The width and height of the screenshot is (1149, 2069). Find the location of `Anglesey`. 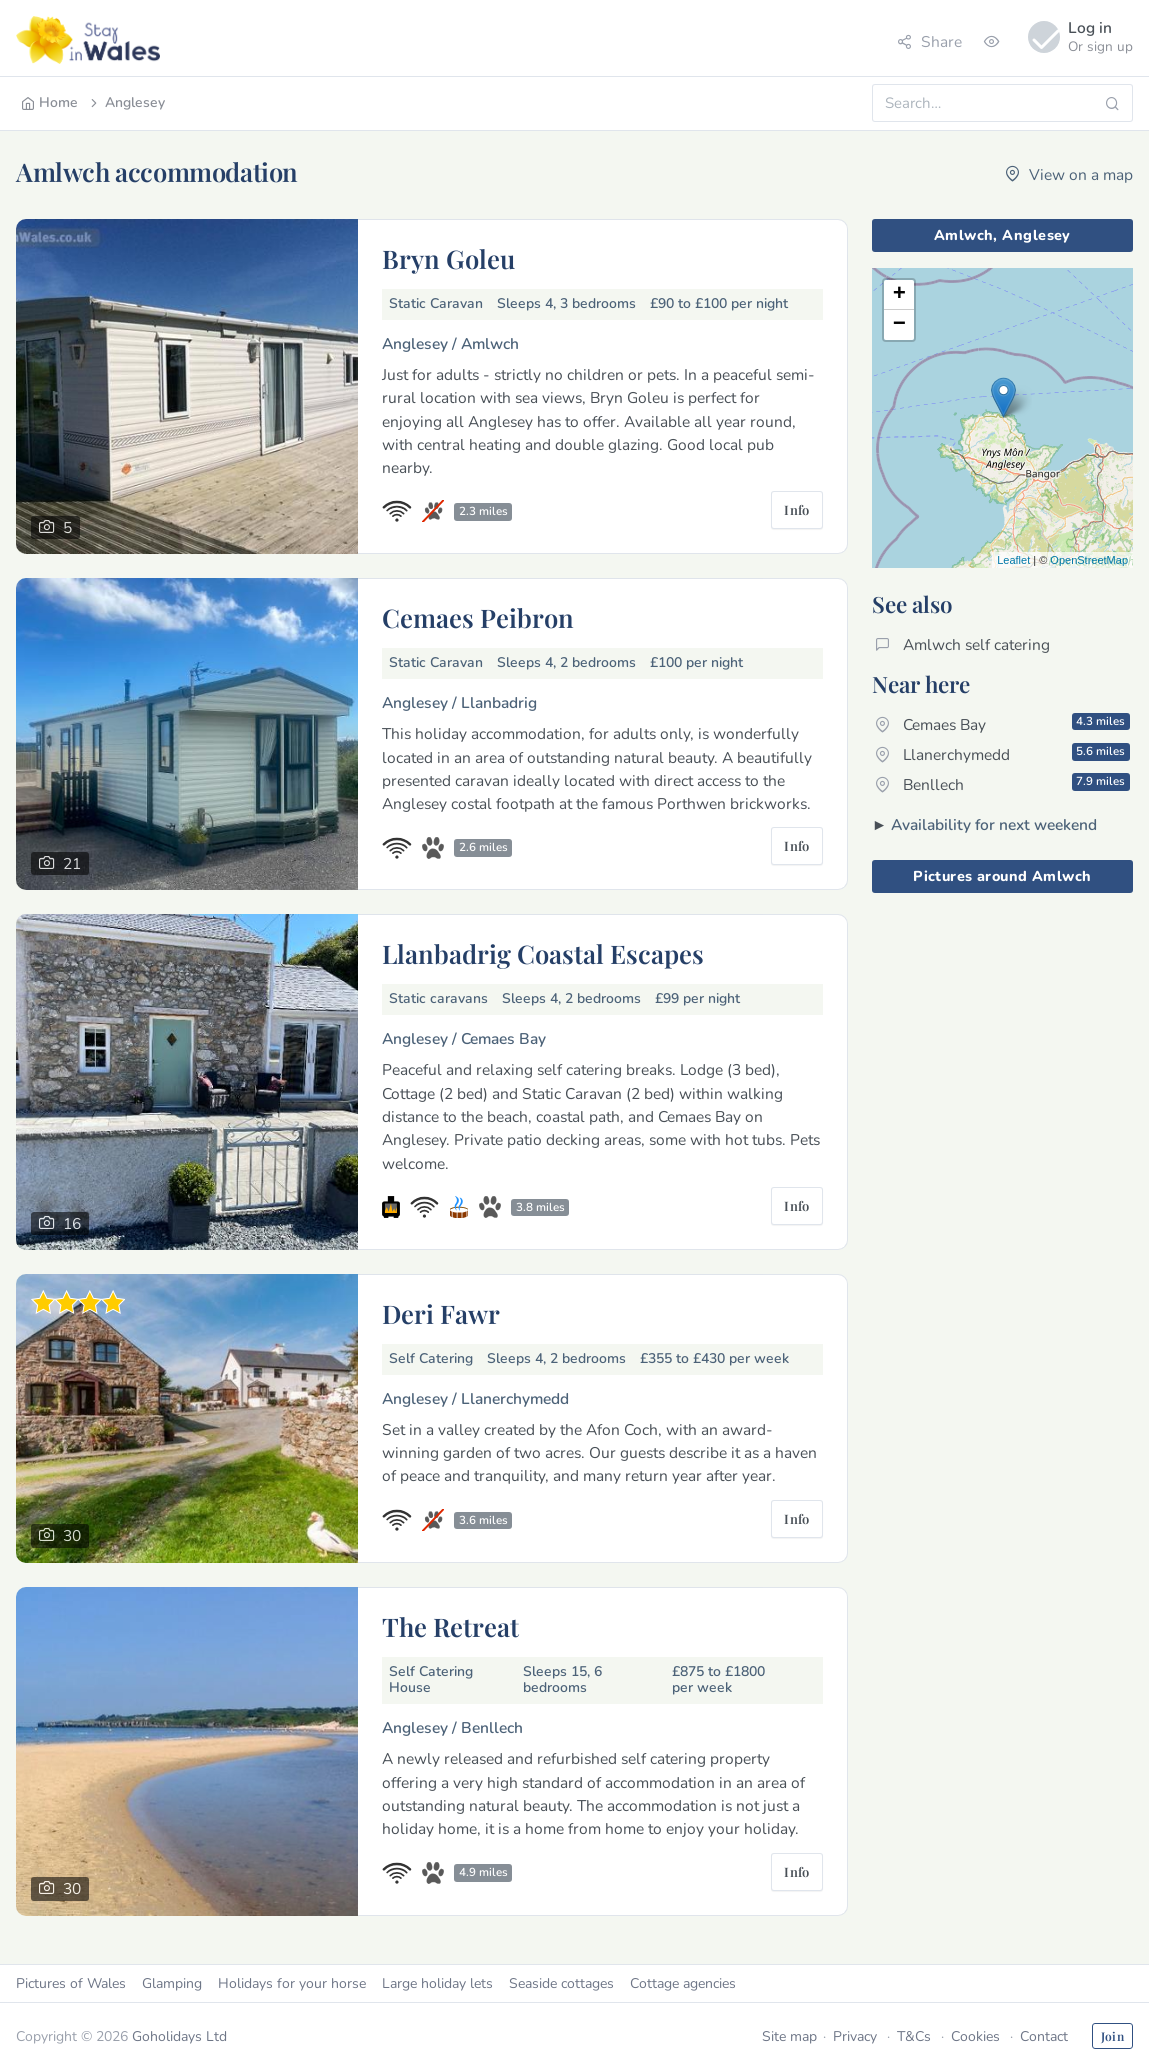

Anglesey is located at coordinates (126, 102).